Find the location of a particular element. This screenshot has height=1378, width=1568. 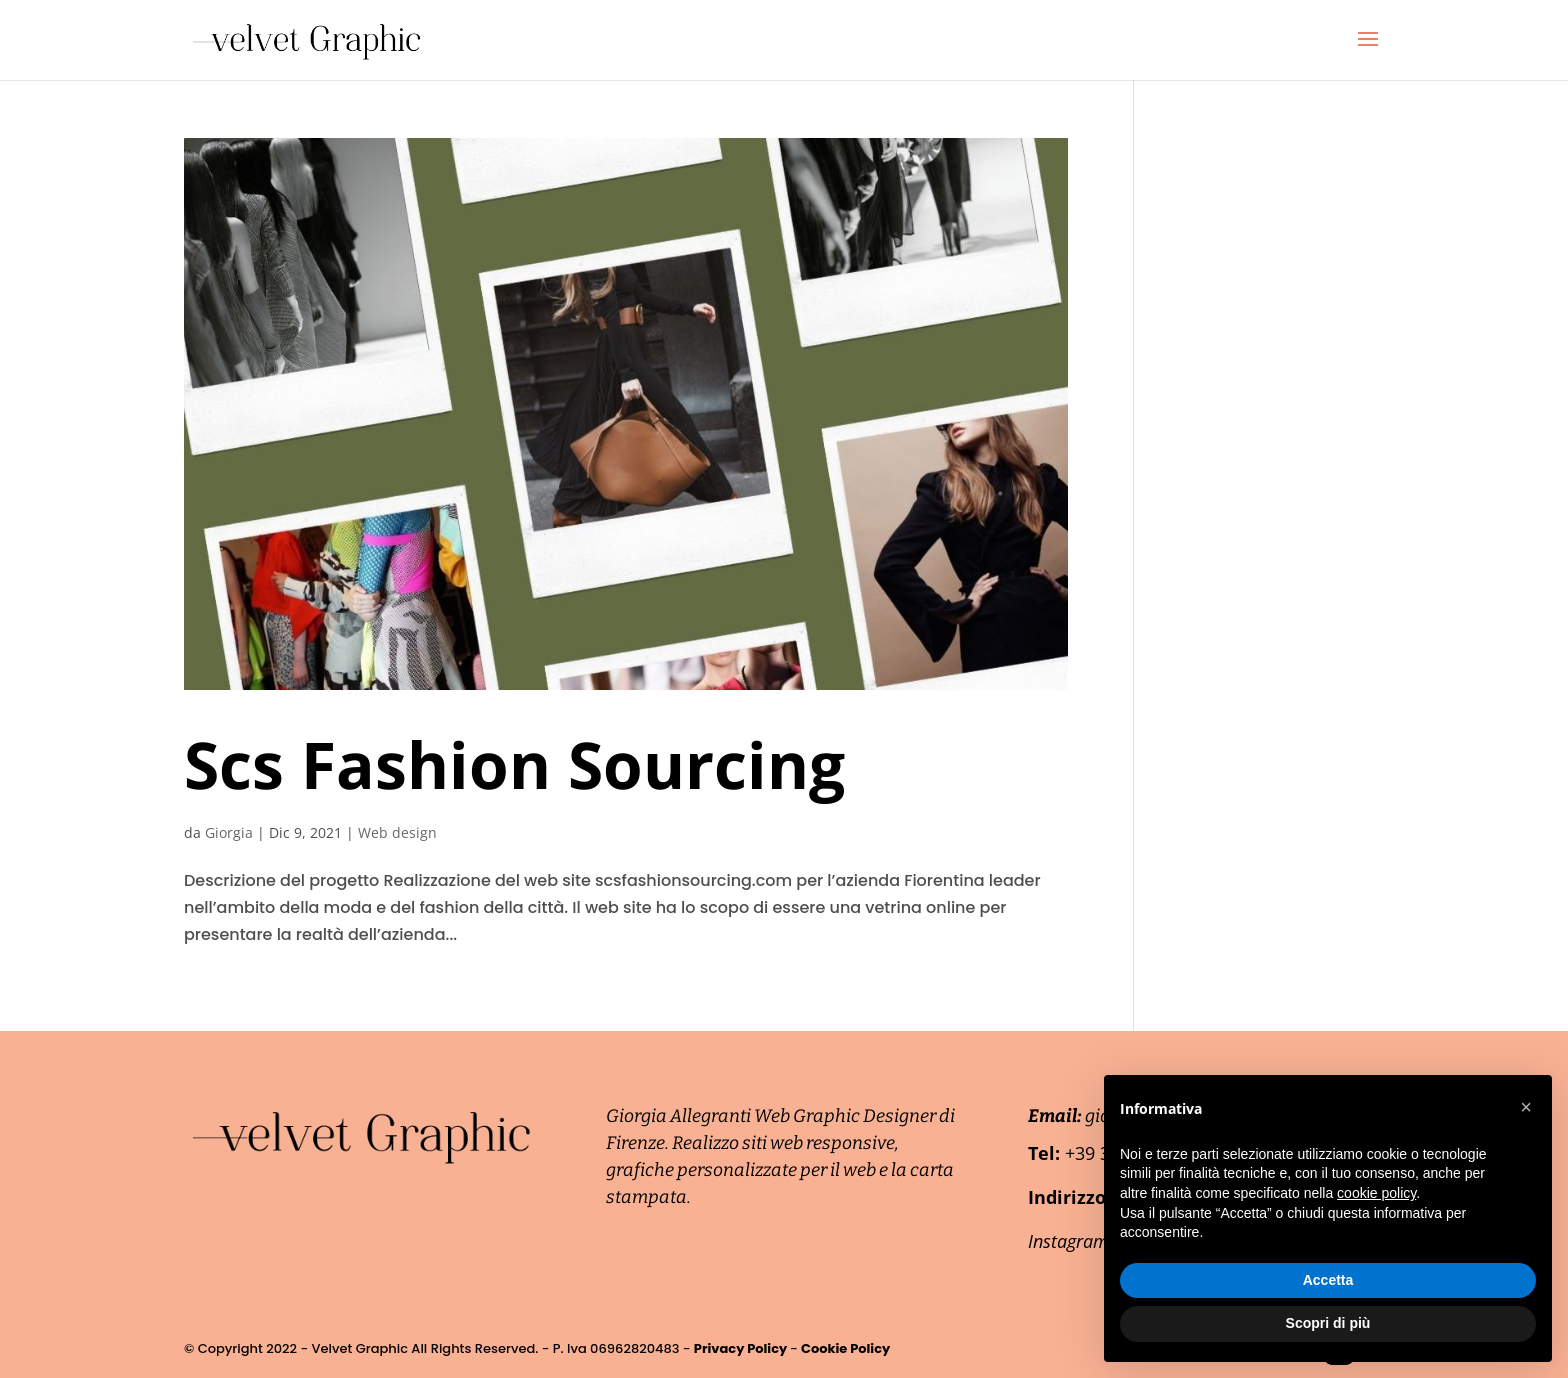

Scs Fashion Sourcing is located at coordinates (514, 764).